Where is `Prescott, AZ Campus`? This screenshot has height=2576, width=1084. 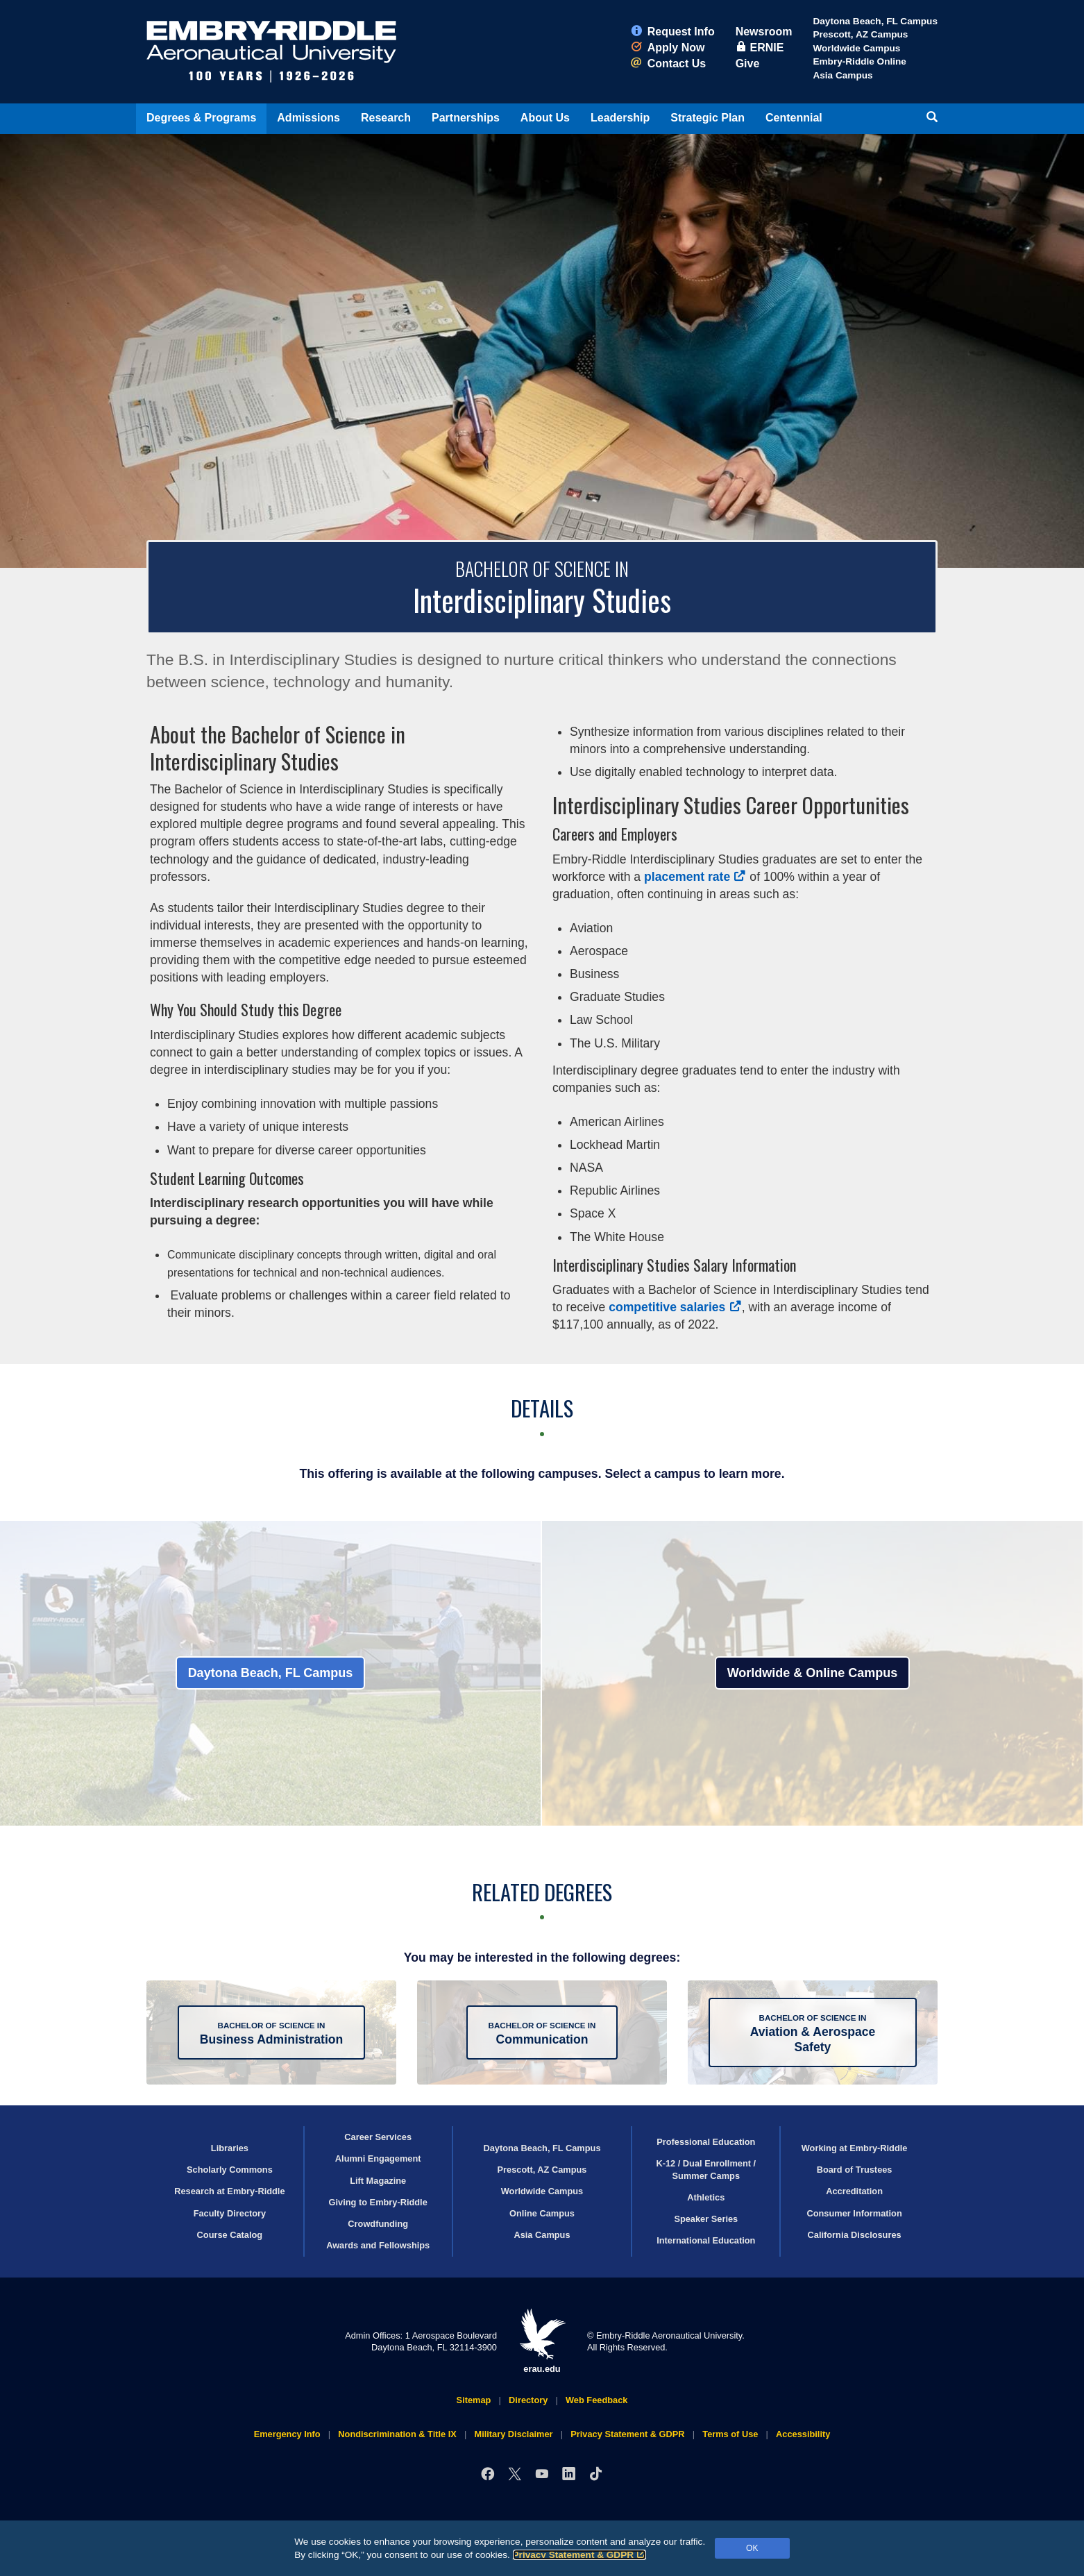 Prescott, AZ Campus is located at coordinates (860, 34).